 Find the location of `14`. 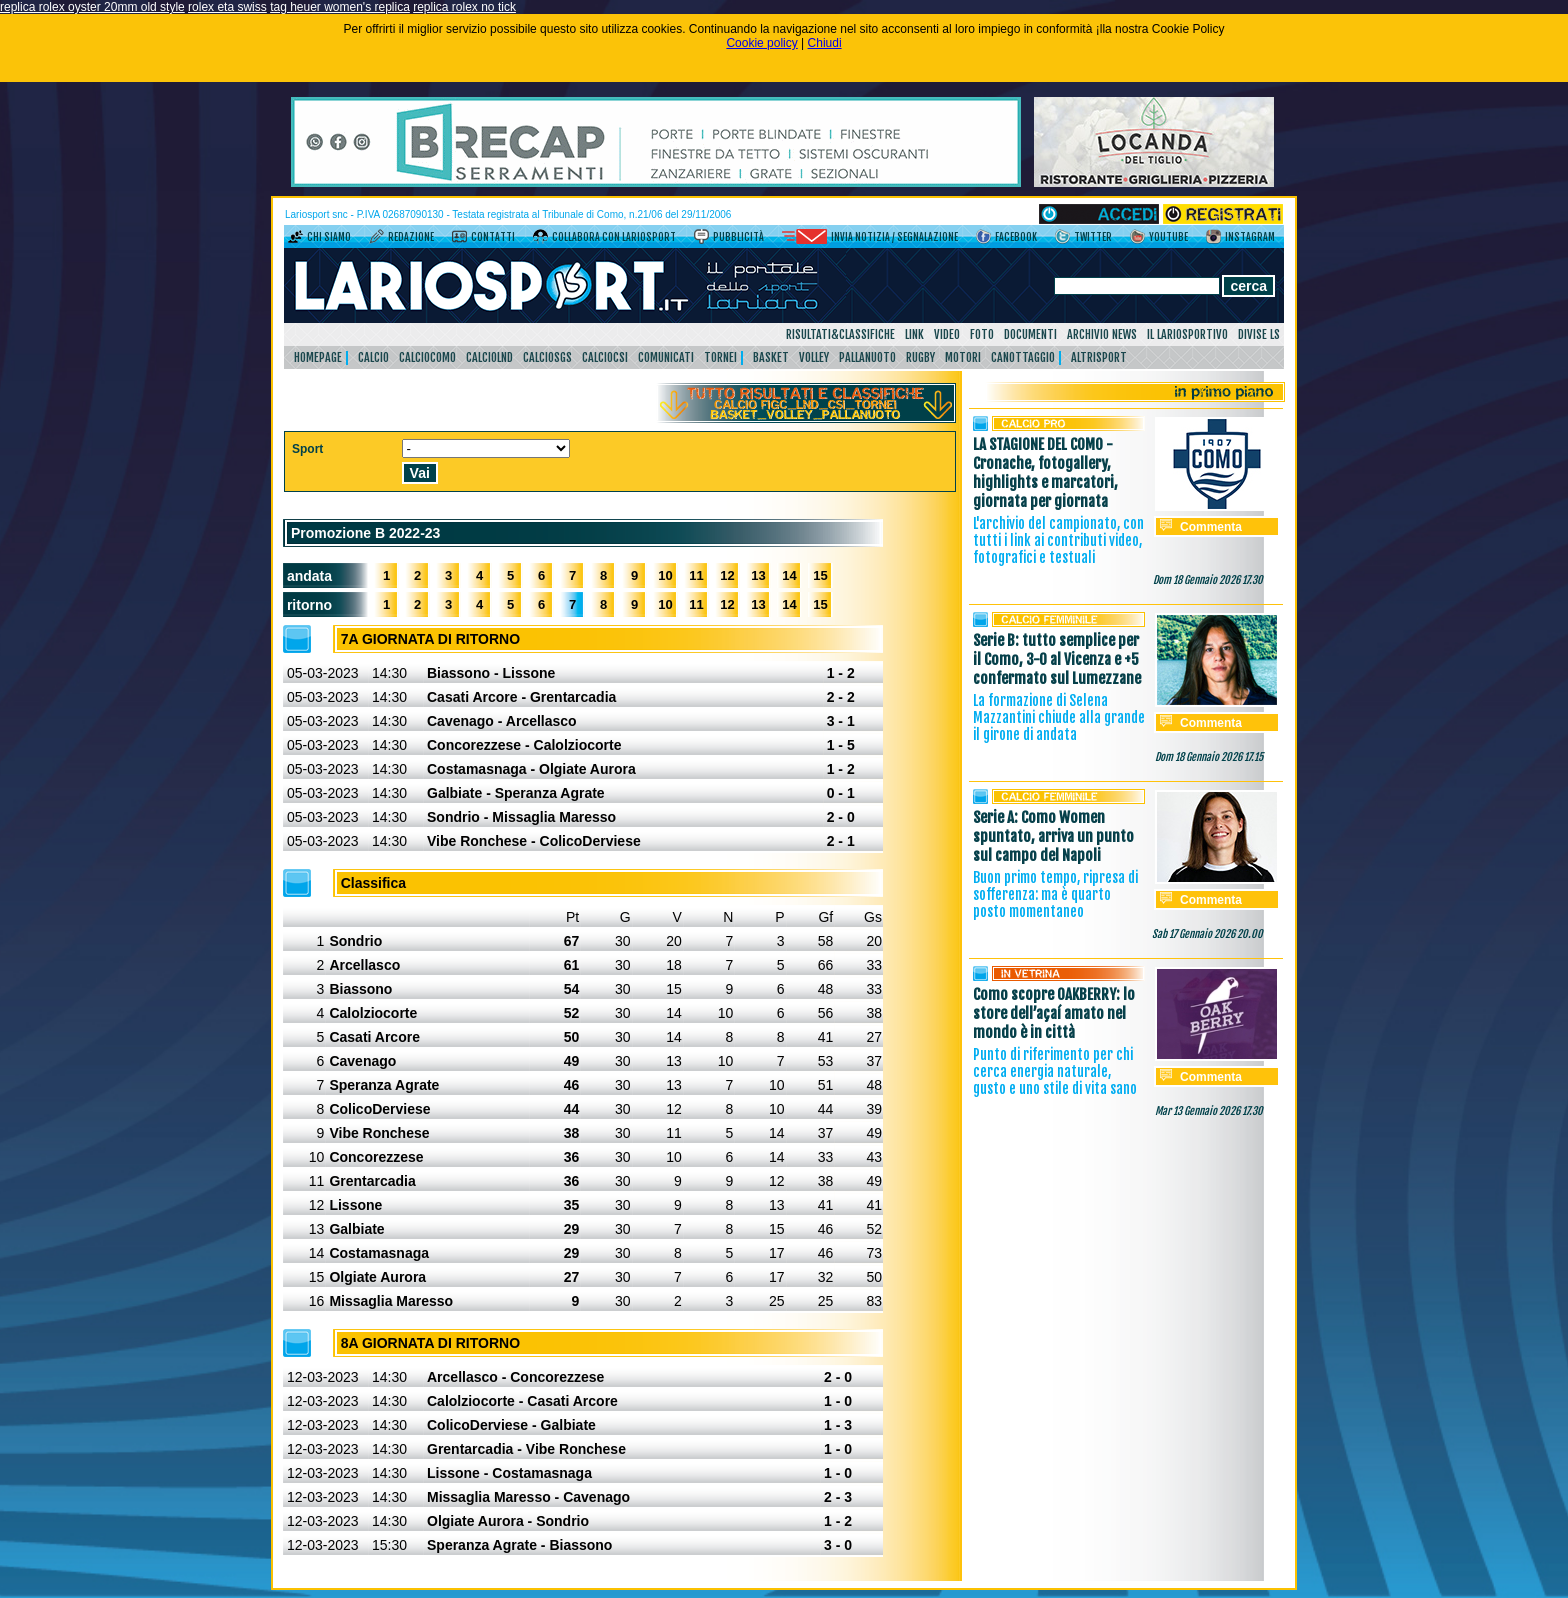

14 is located at coordinates (789, 575).